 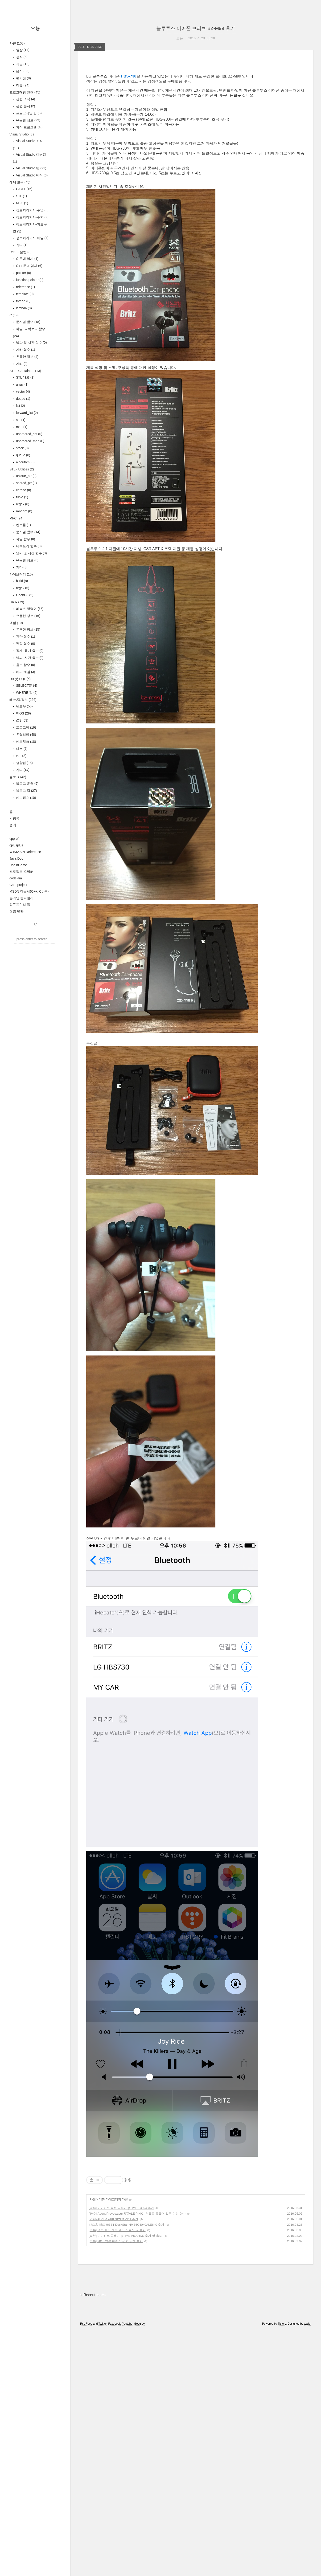 What do you see at coordinates (25, 643) in the screenshot?
I see `편집 함수` at bounding box center [25, 643].